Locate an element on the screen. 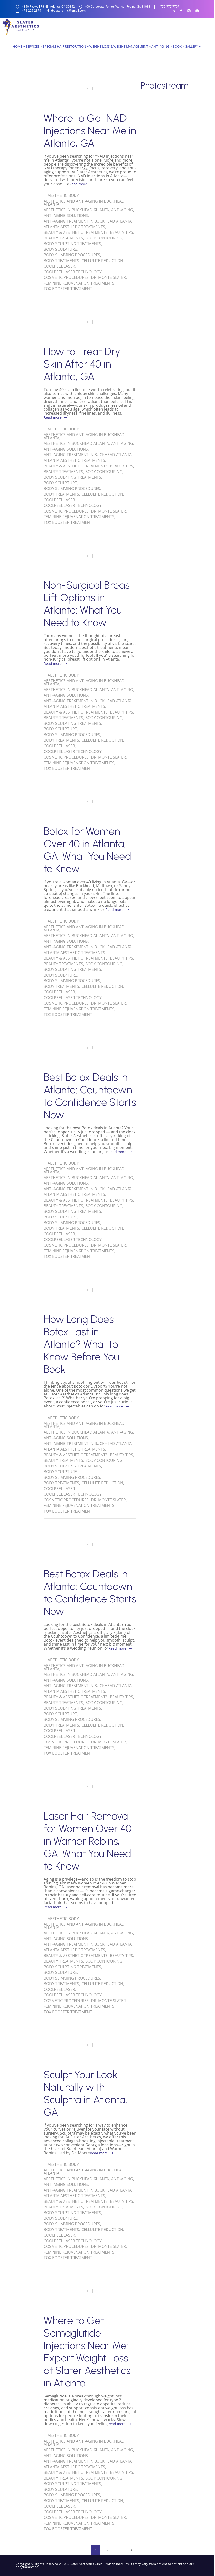  Dr. Monte Slater is located at coordinates (108, 277).